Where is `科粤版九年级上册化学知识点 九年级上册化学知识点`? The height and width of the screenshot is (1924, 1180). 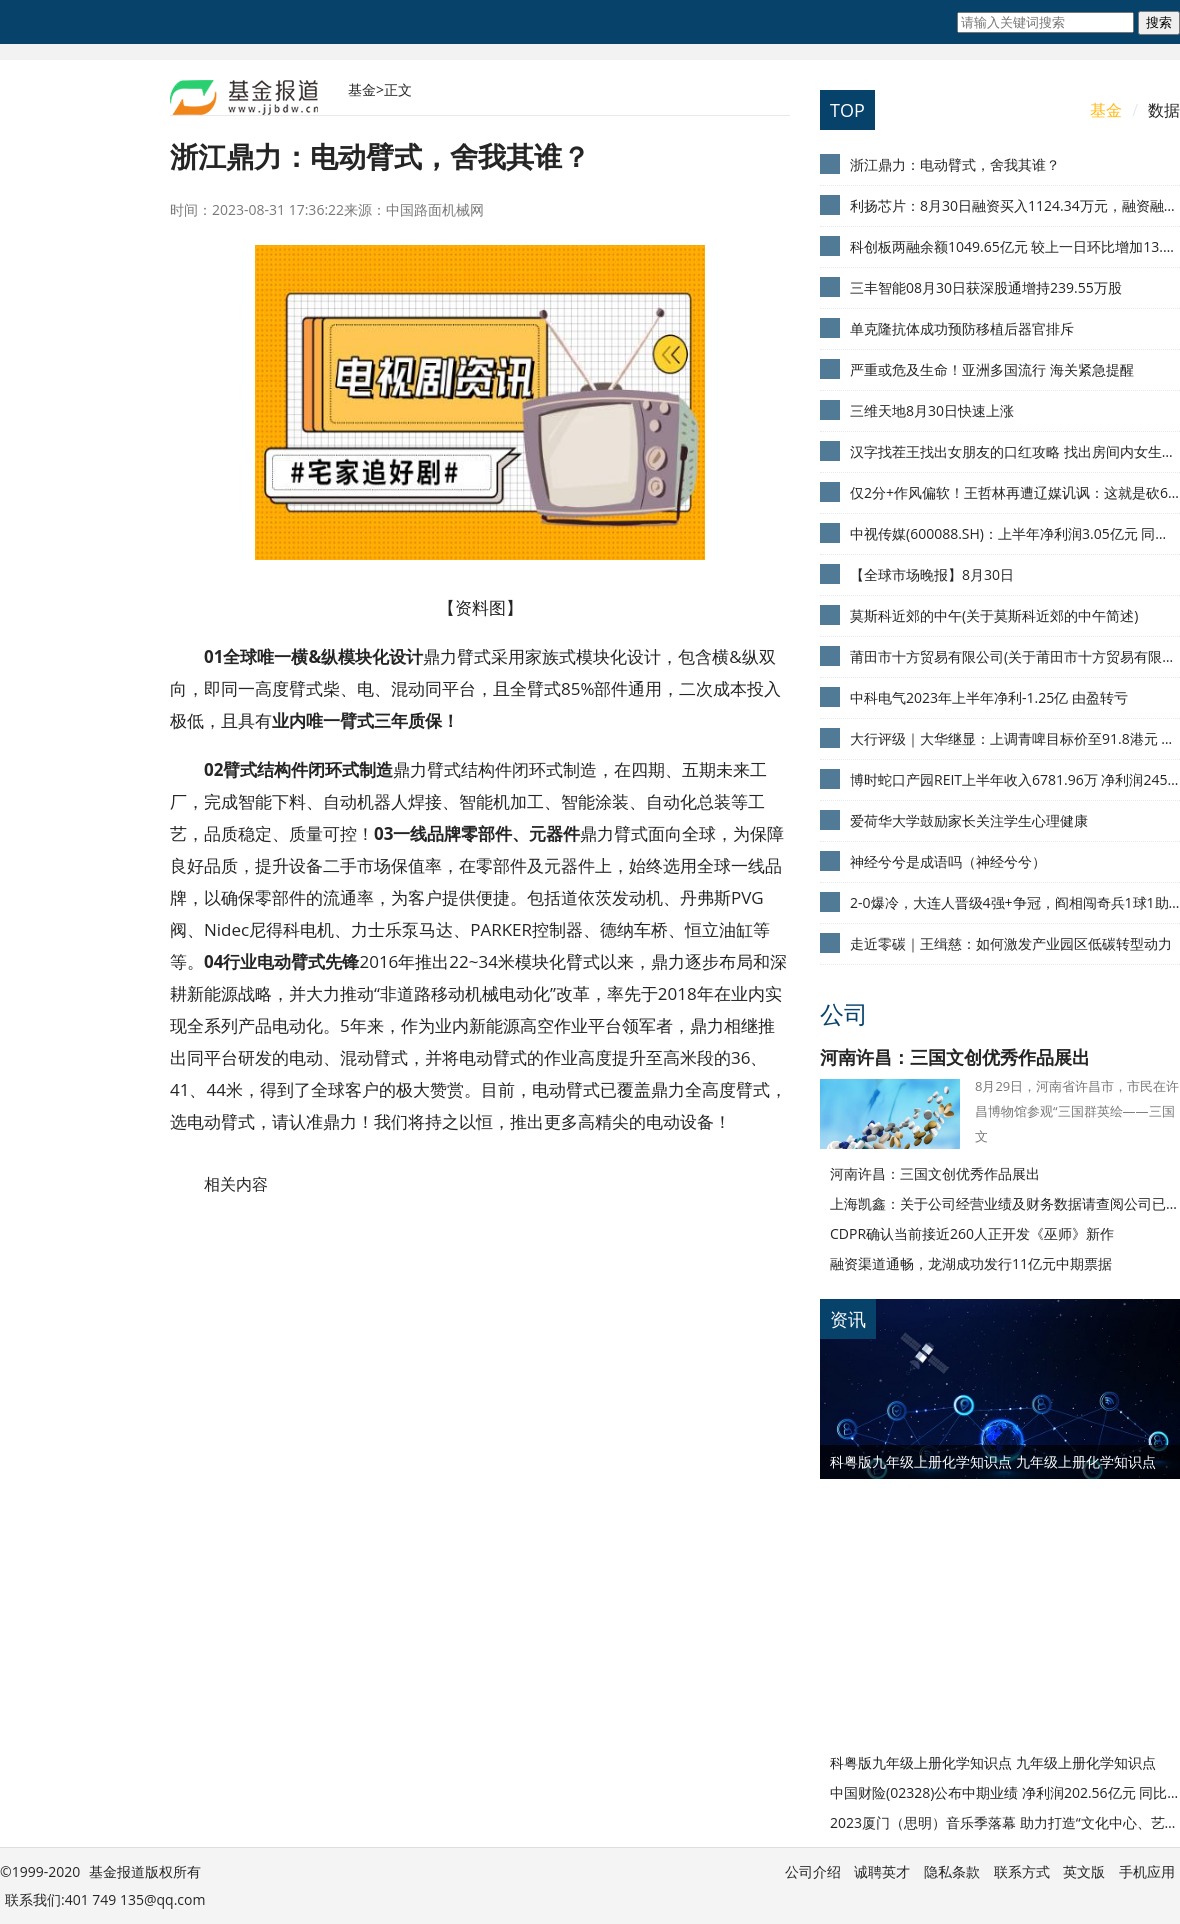 科粤版九年级上册化学知识点 九年级上册化学知识点 is located at coordinates (993, 1461).